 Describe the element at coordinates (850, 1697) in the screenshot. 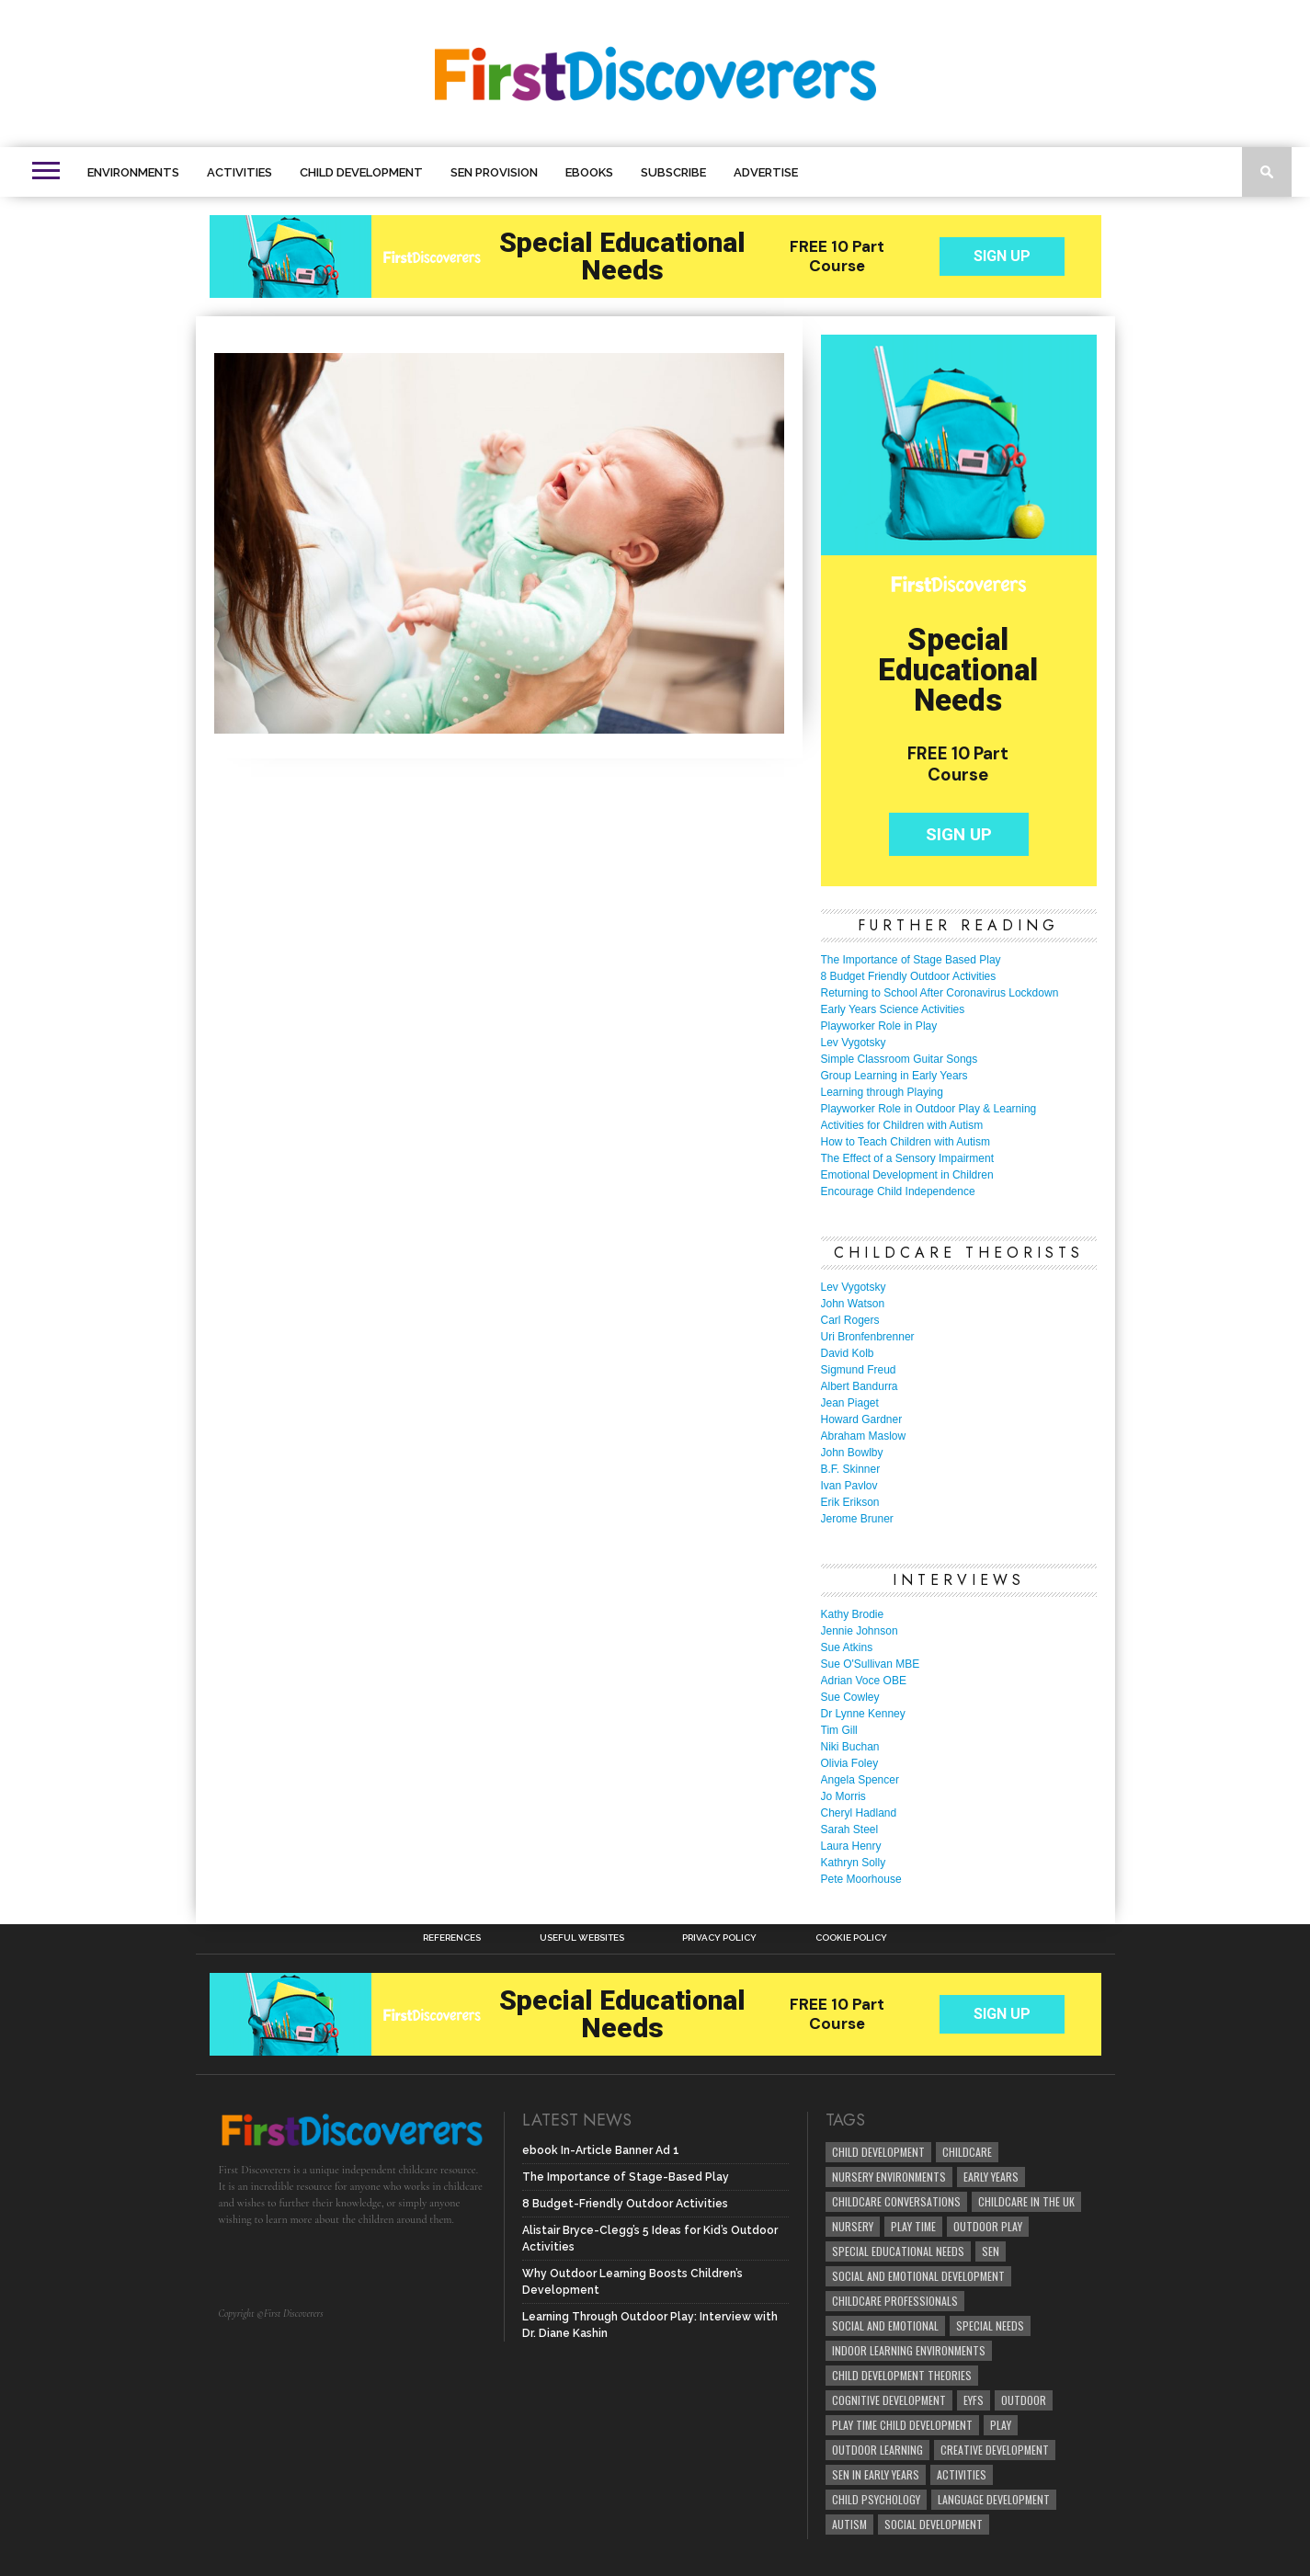

I see `Sue Cowley` at that location.